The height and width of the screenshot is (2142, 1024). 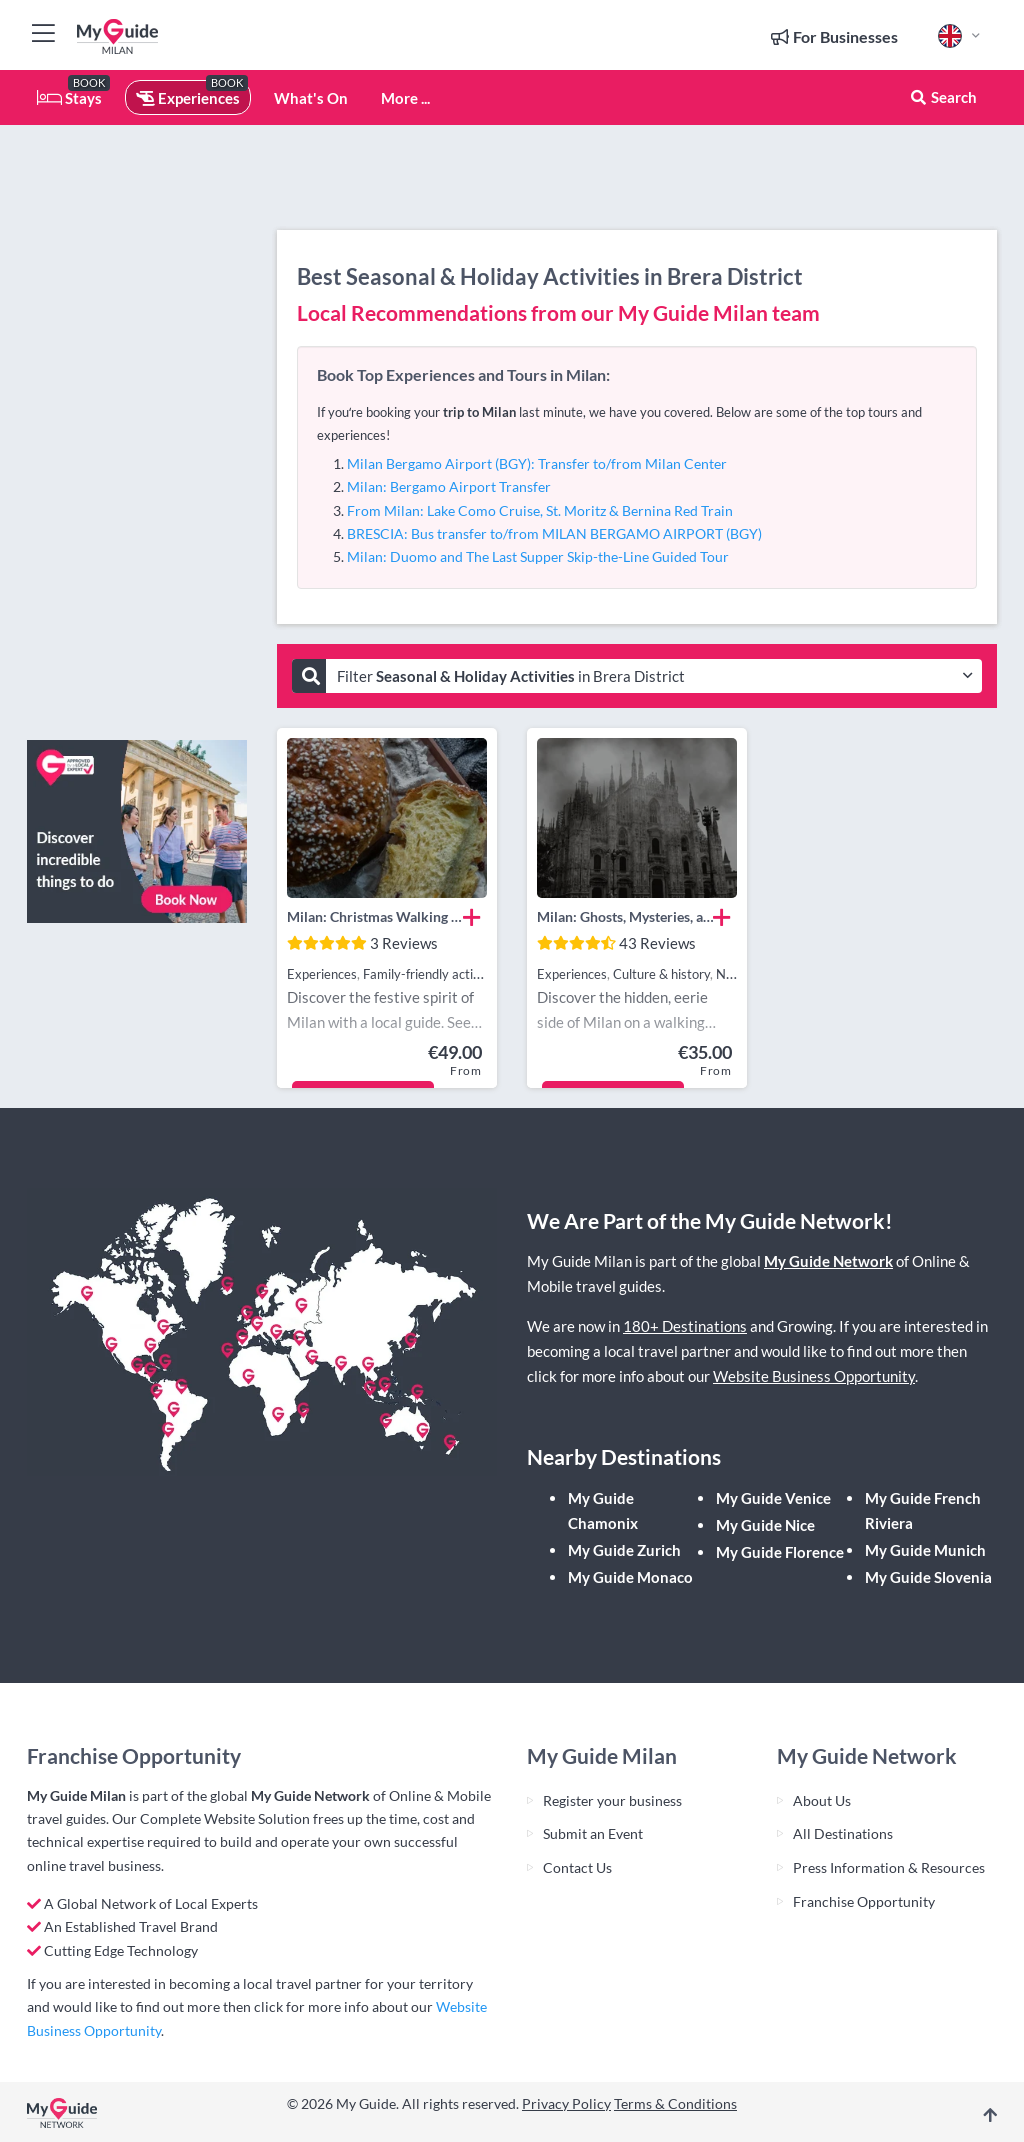 I want to click on Privacy Policy, so click(x=566, y=2103).